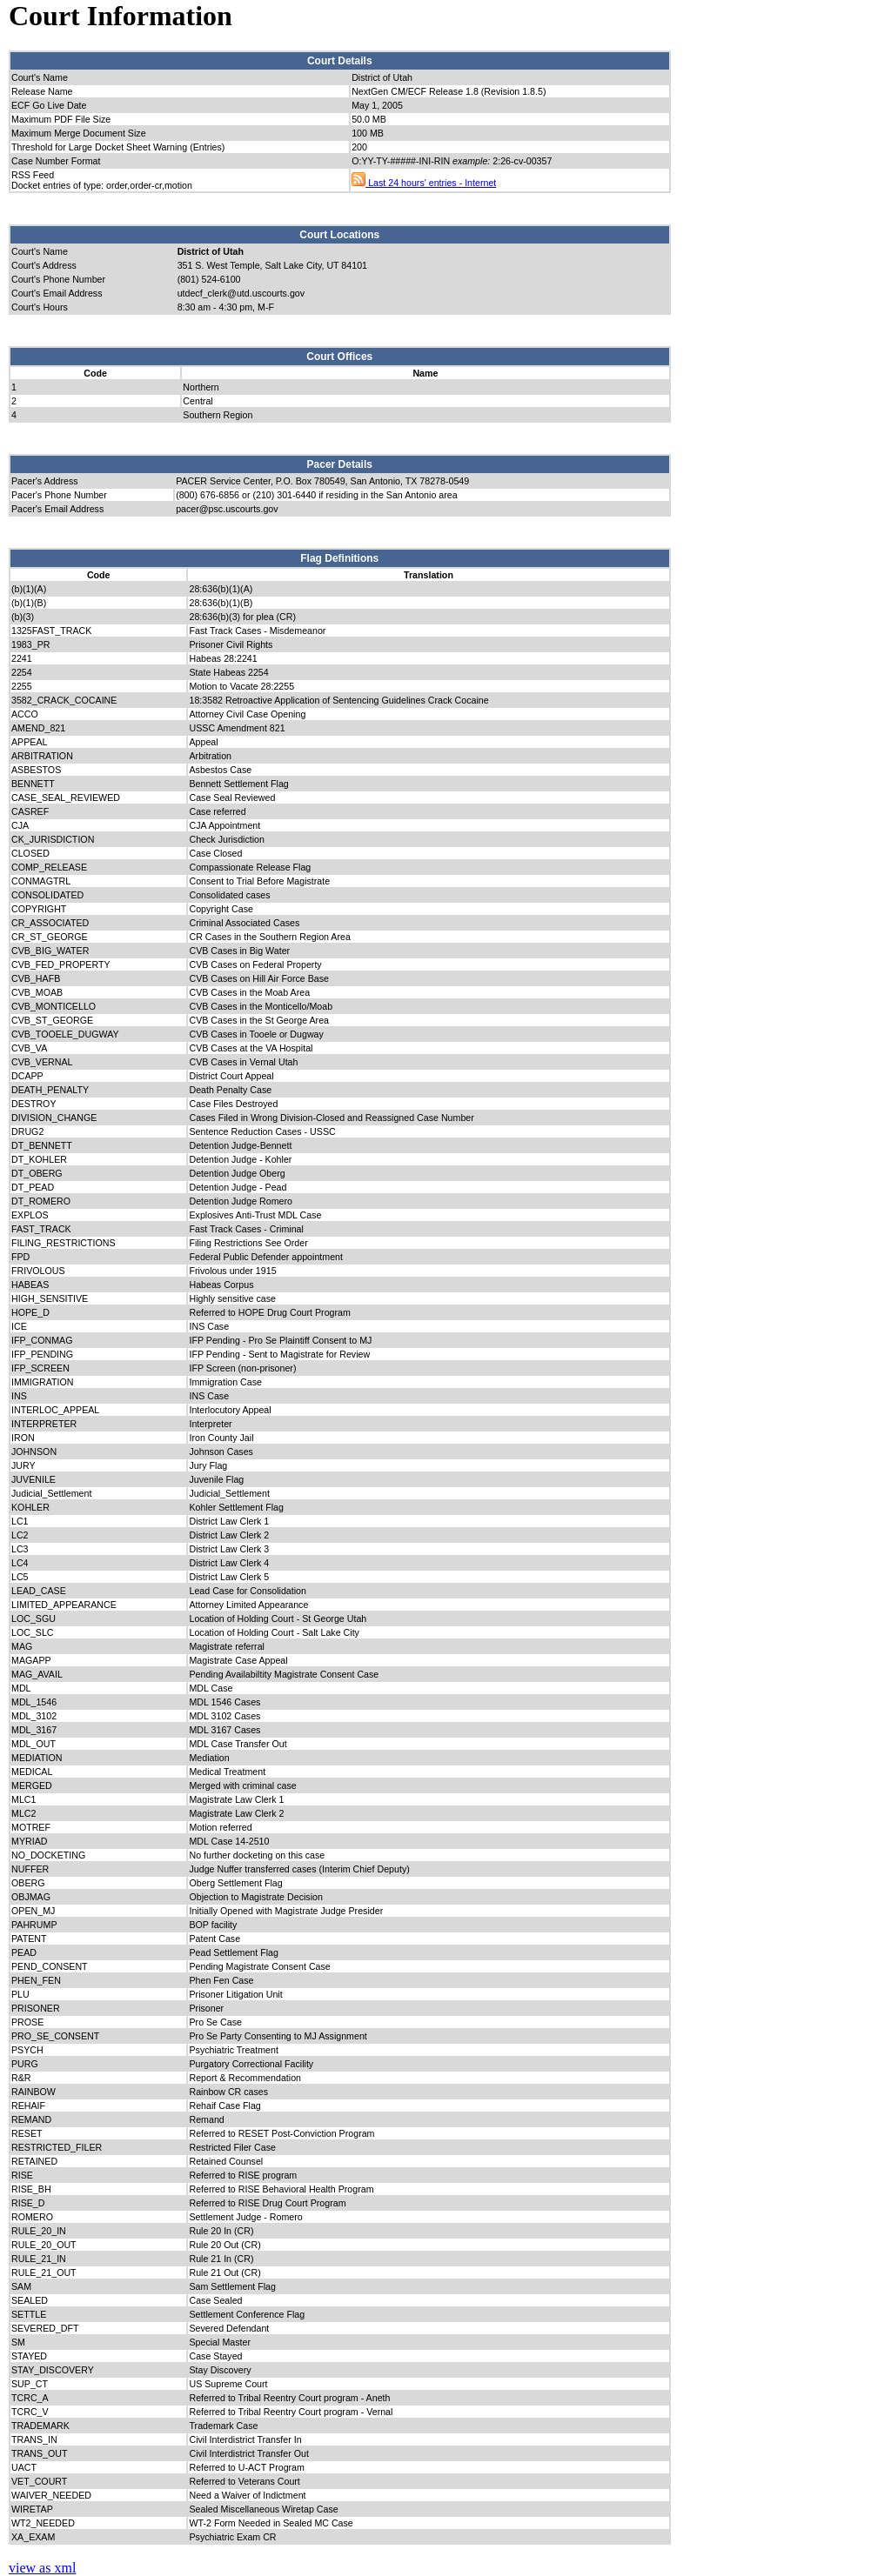 The image size is (891, 2576). What do you see at coordinates (424, 182) in the screenshot?
I see `Last 24 hours' entries - Internet` at bounding box center [424, 182].